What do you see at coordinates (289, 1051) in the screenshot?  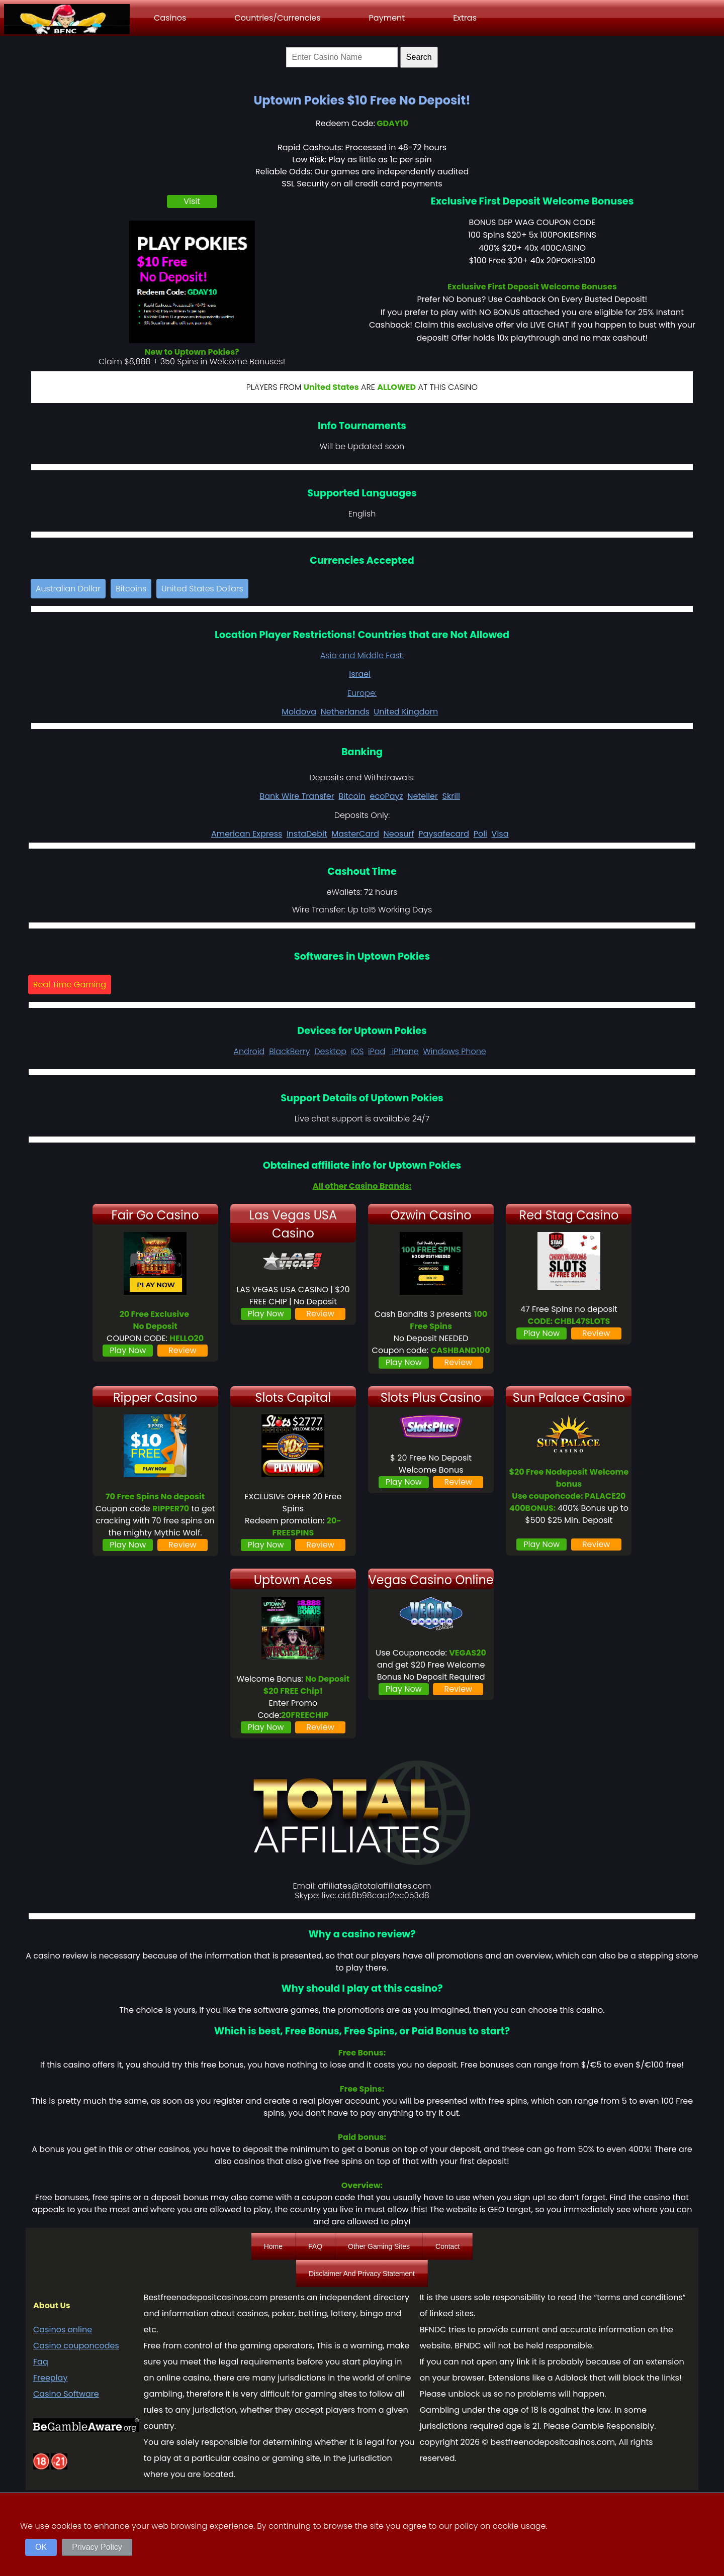 I see `BlackBerry` at bounding box center [289, 1051].